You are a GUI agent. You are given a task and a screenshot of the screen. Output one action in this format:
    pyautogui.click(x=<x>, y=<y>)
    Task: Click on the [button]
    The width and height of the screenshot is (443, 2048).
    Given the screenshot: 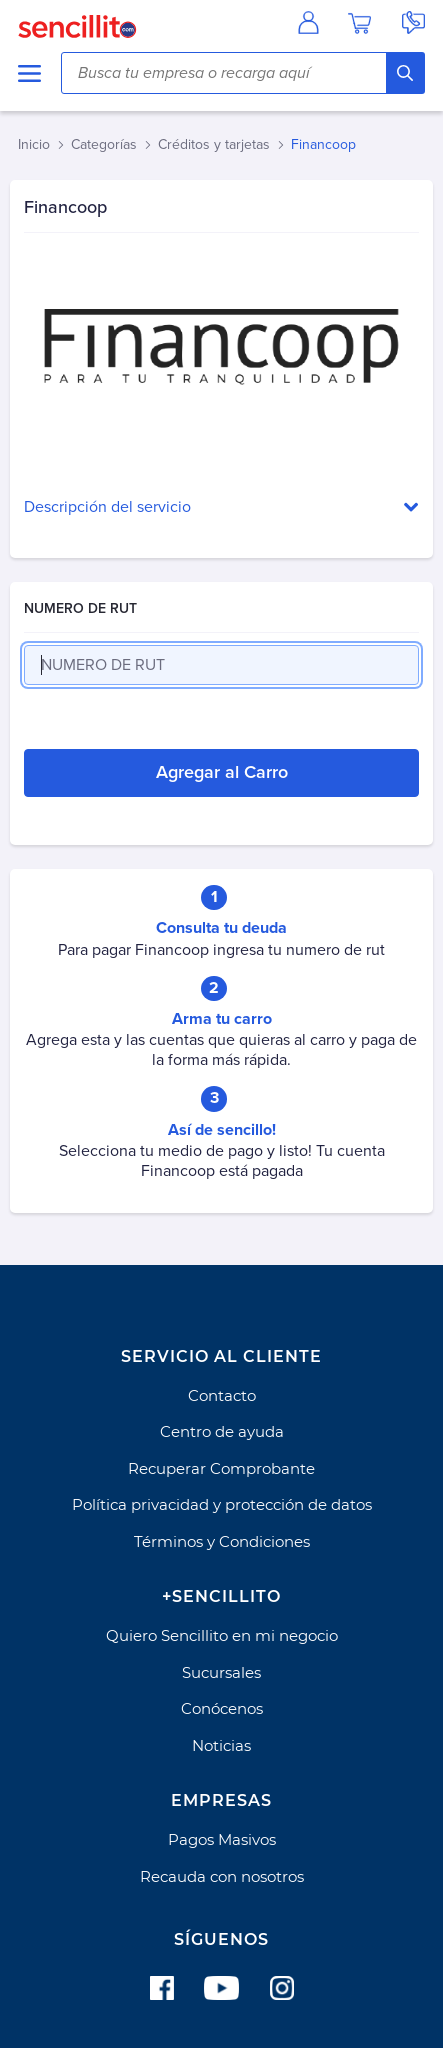 What is the action you would take?
    pyautogui.click(x=221, y=507)
    